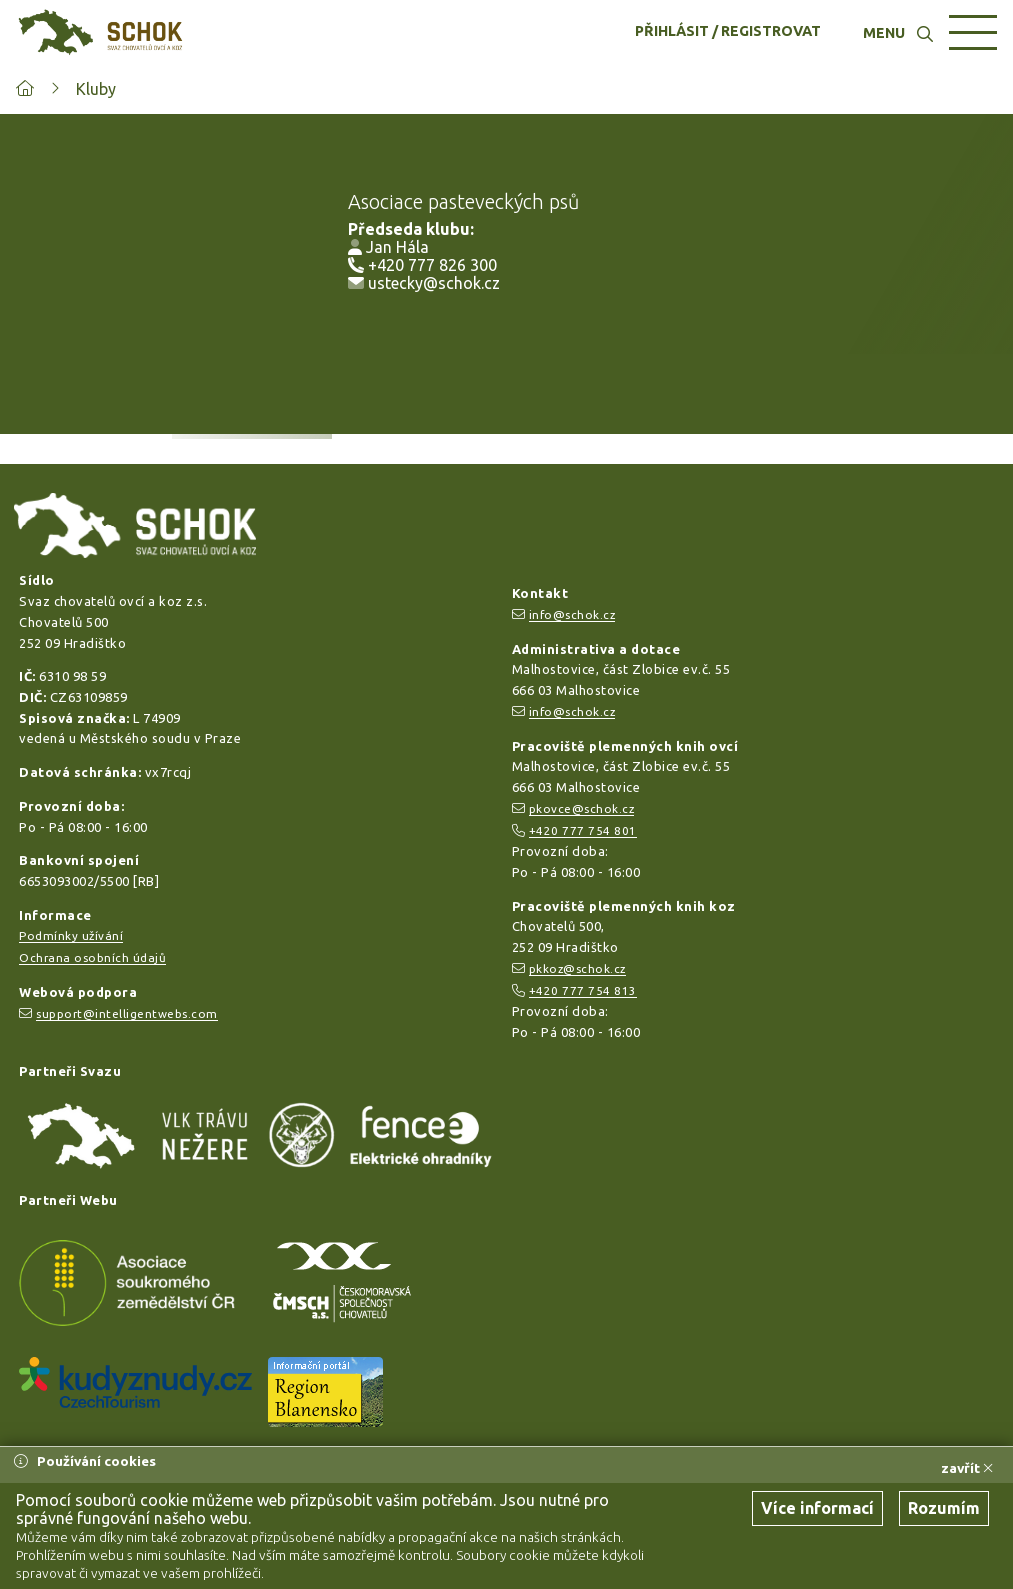 The height and width of the screenshot is (1589, 1013). I want to click on pkkoz@schok.cz, so click(577, 968).